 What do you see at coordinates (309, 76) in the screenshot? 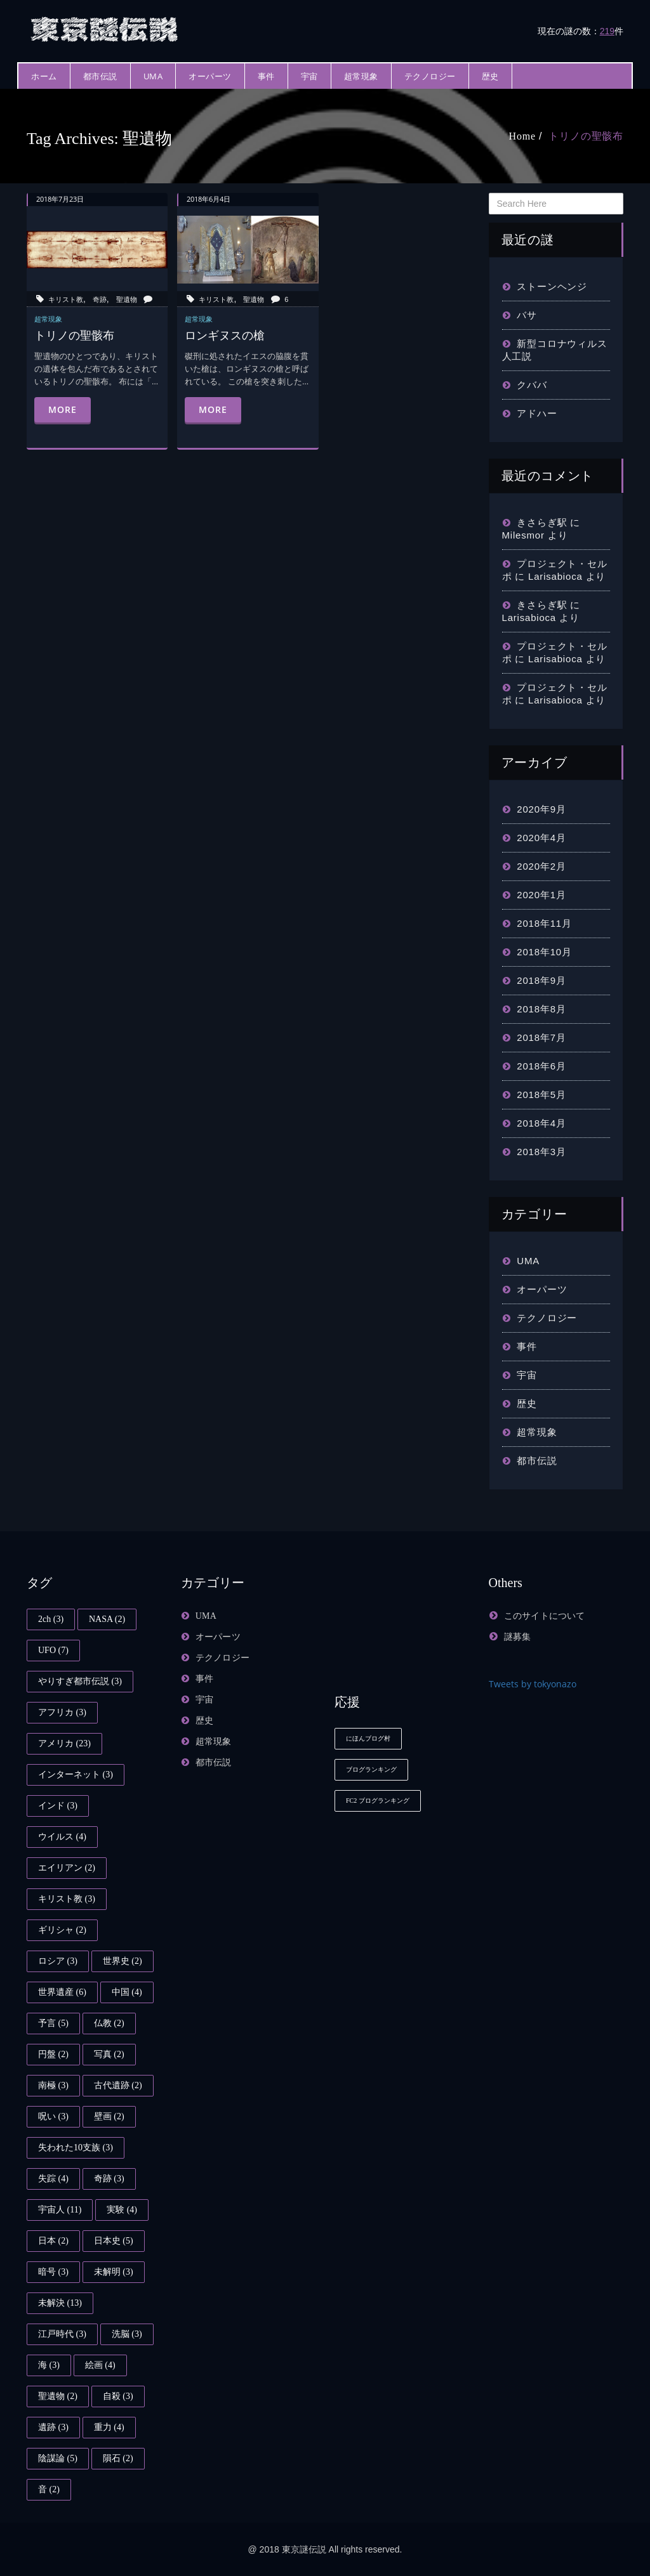
I see `宇宙` at bounding box center [309, 76].